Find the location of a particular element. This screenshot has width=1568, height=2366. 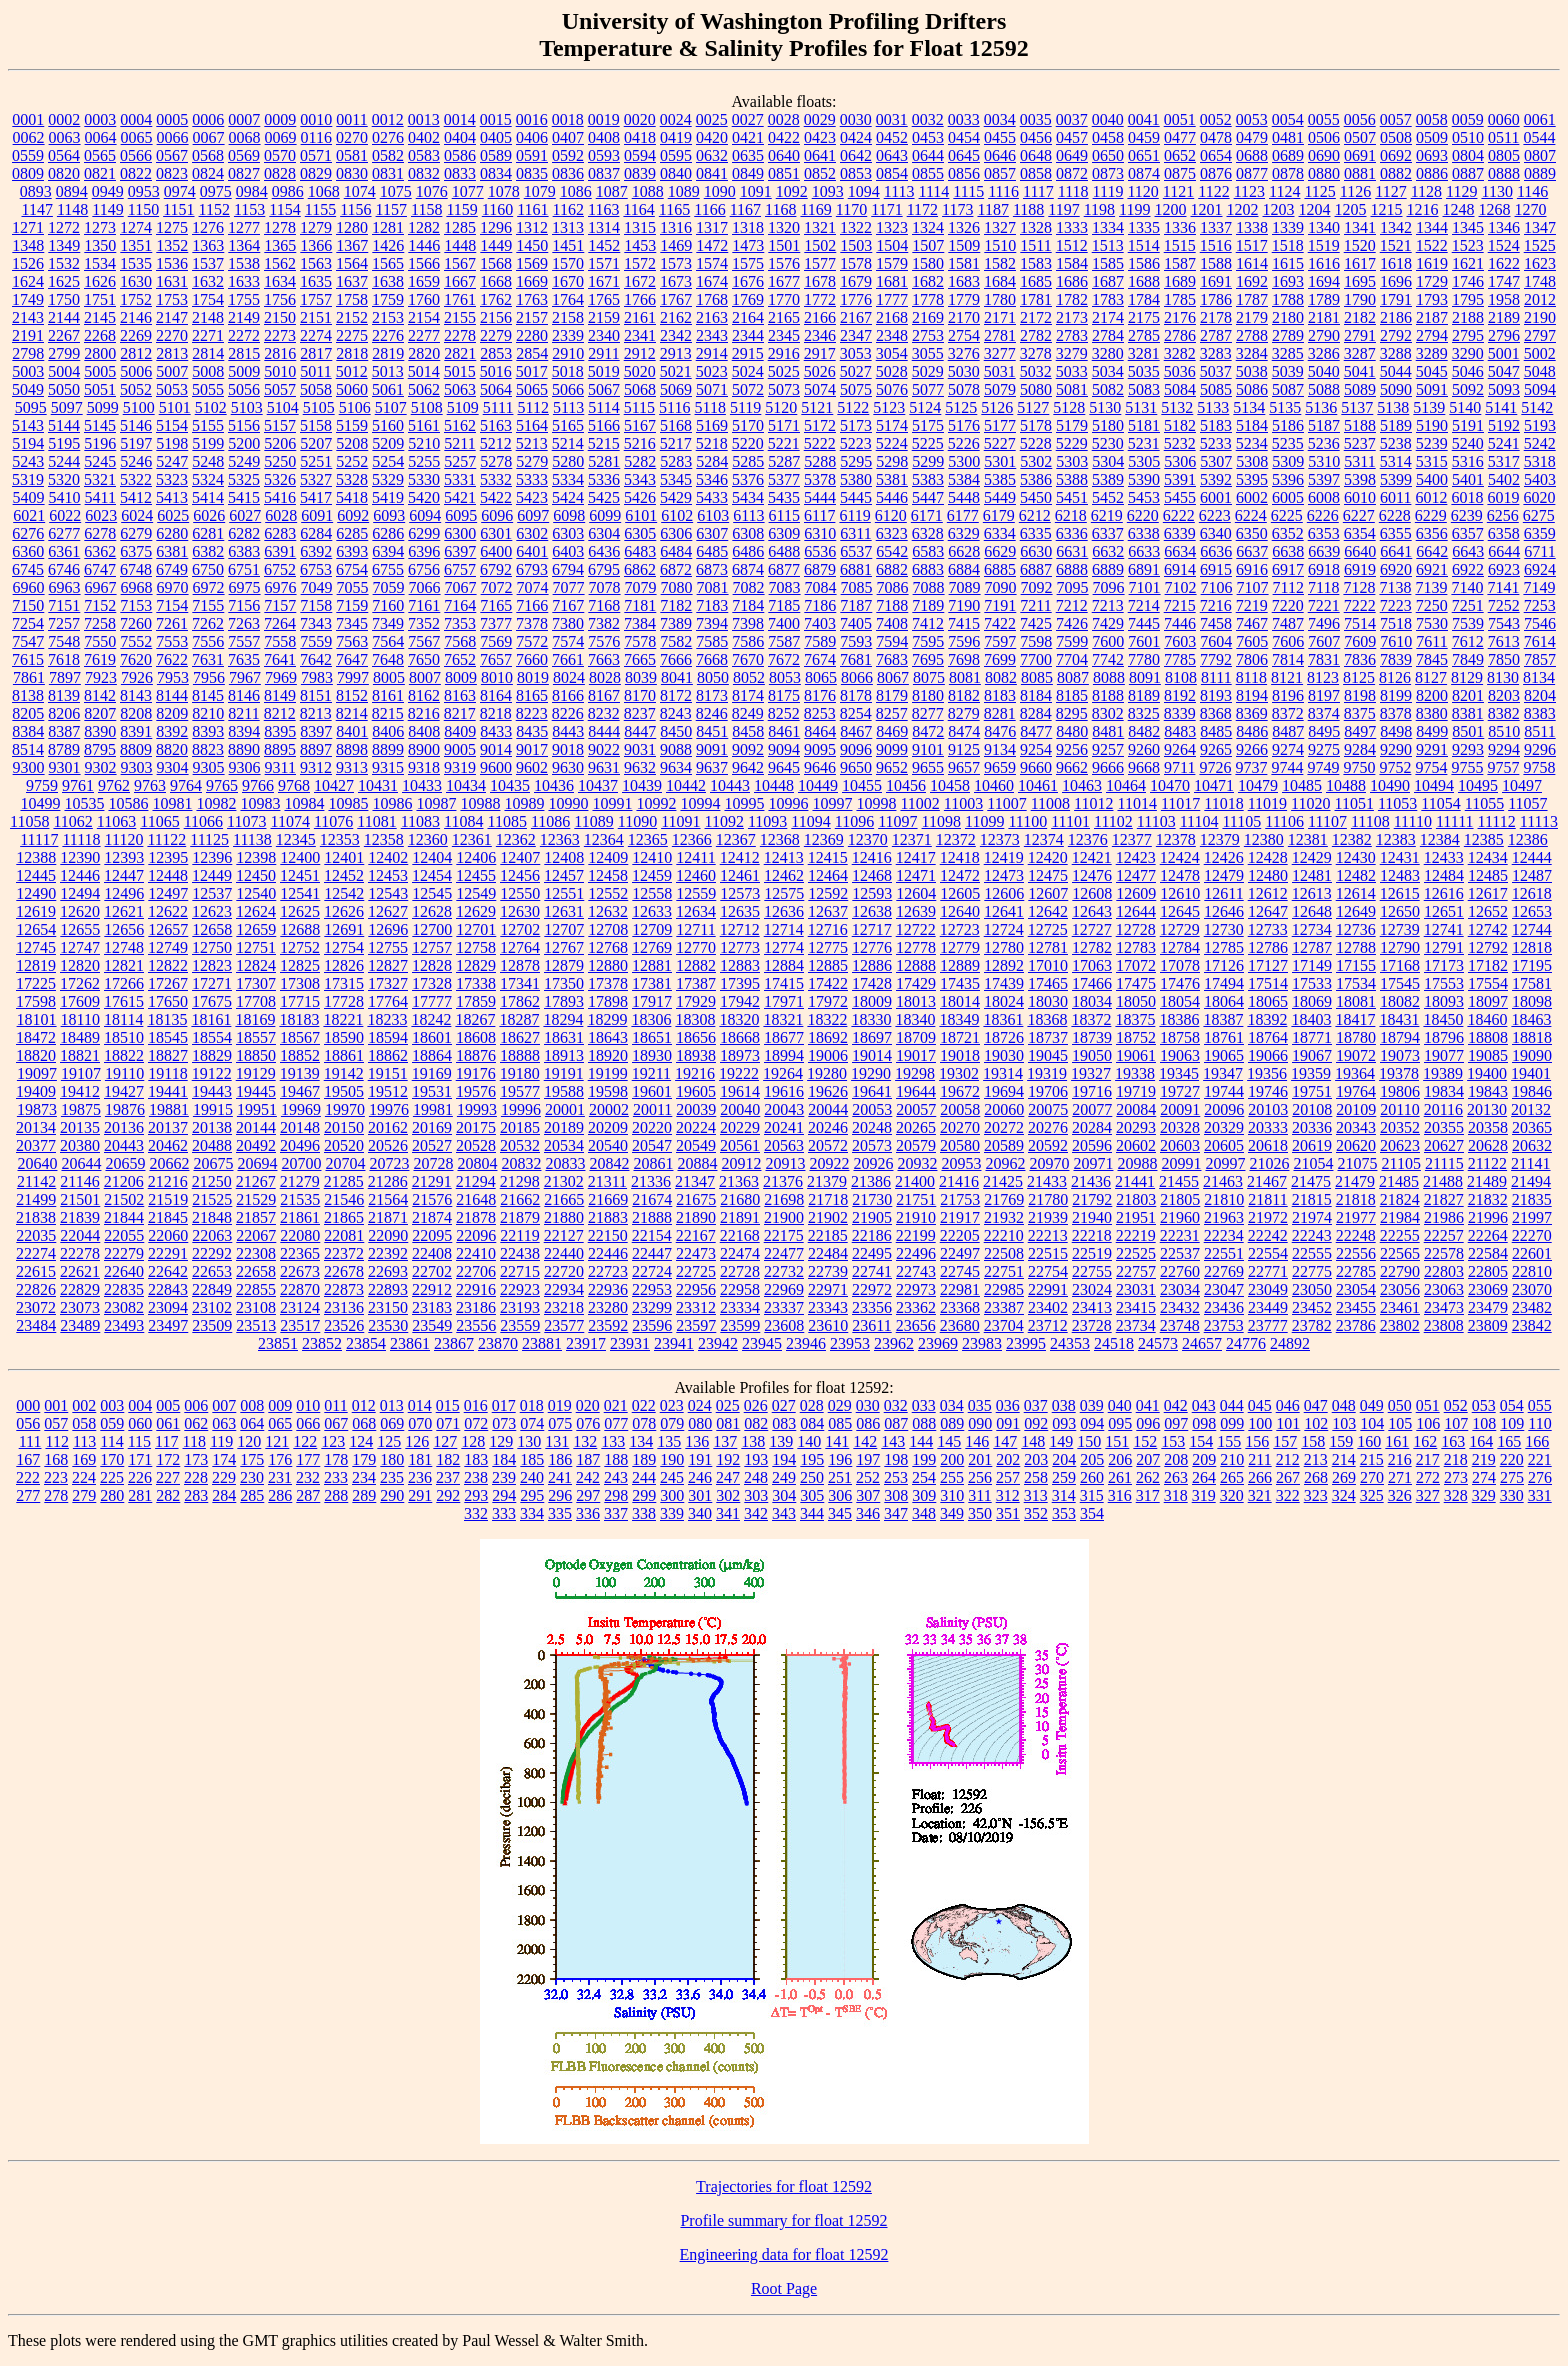

1092 is located at coordinates (792, 191).